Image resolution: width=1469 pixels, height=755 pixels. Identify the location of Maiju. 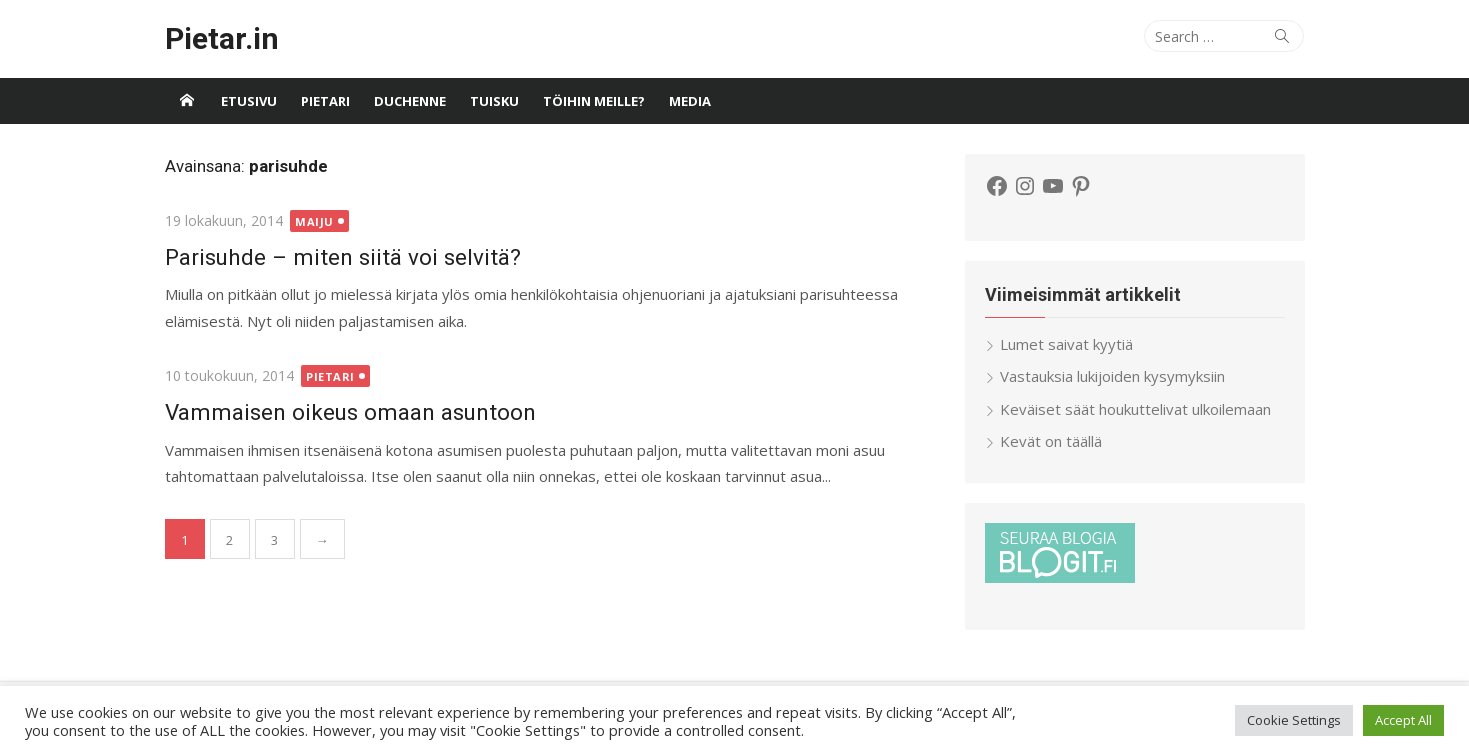
(314, 221).